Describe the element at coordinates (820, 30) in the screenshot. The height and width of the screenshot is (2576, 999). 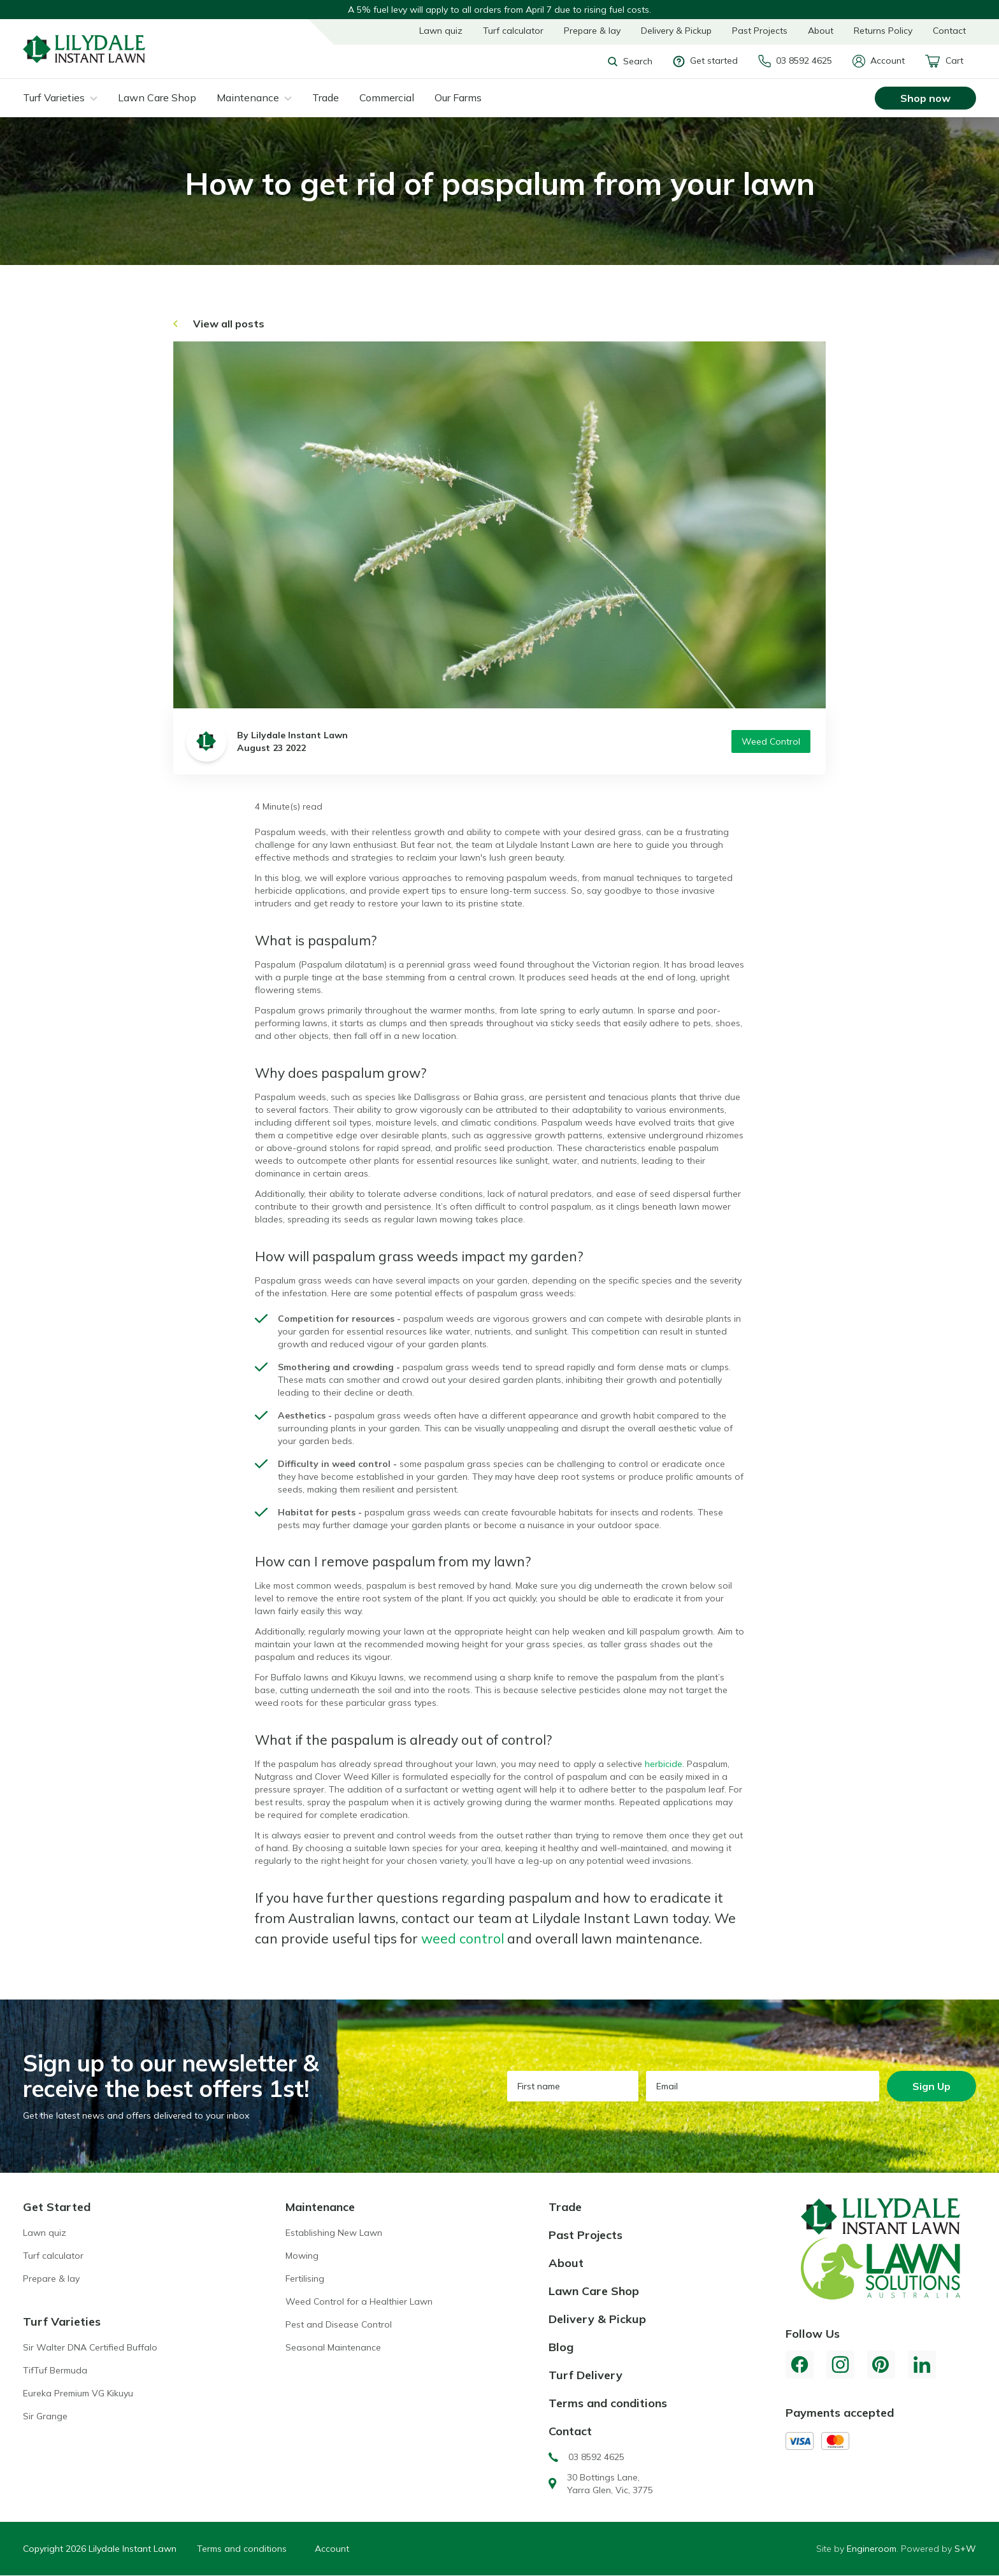
I see `About` at that location.